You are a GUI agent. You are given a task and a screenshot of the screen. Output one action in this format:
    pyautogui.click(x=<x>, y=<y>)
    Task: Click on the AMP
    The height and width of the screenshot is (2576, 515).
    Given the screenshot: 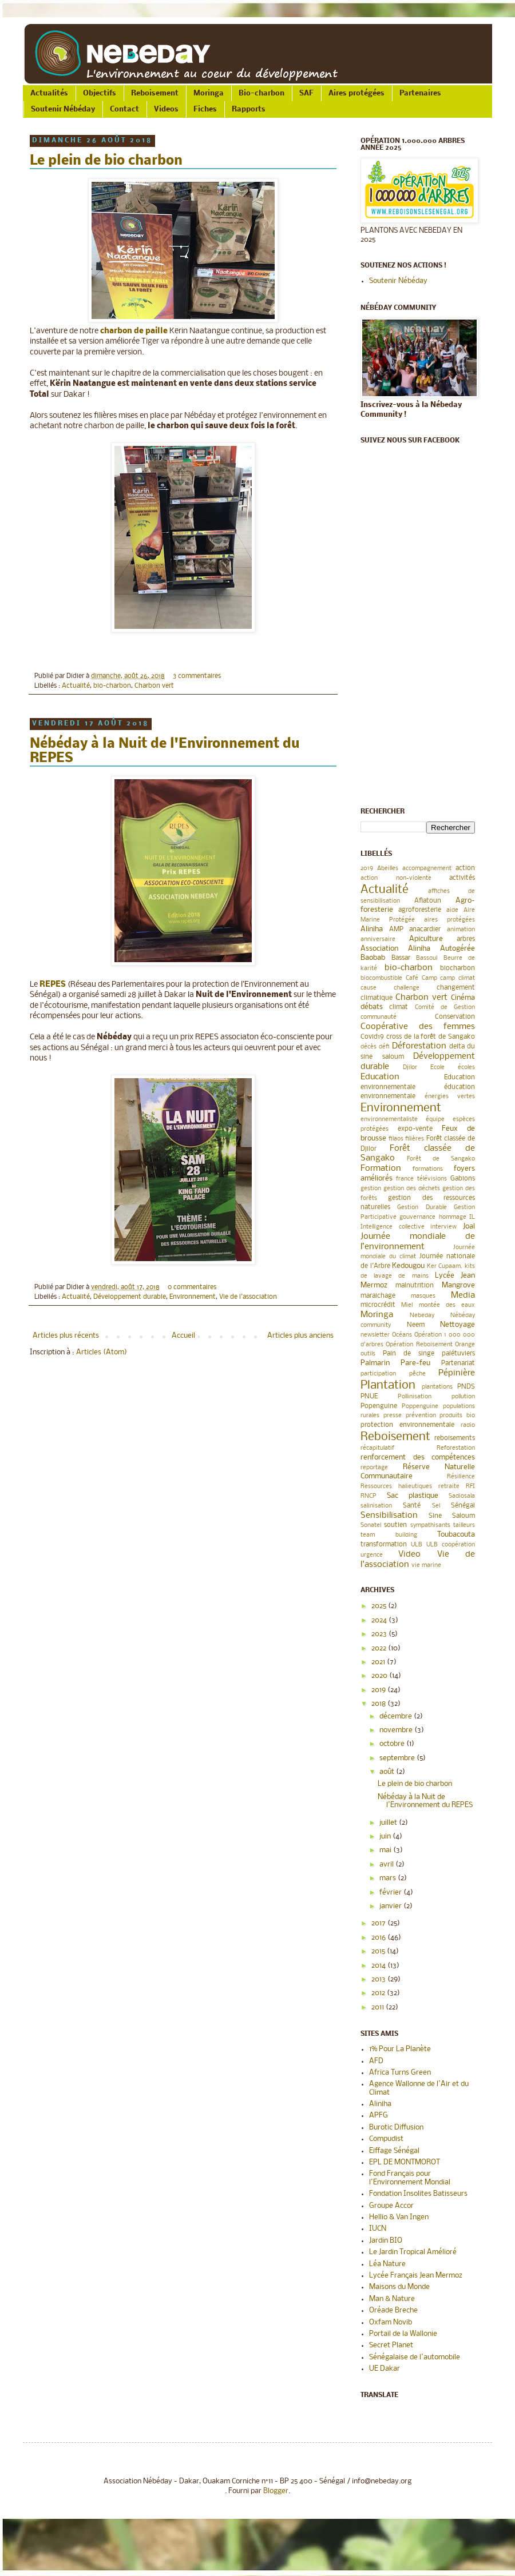 What is the action you would take?
    pyautogui.click(x=396, y=929)
    